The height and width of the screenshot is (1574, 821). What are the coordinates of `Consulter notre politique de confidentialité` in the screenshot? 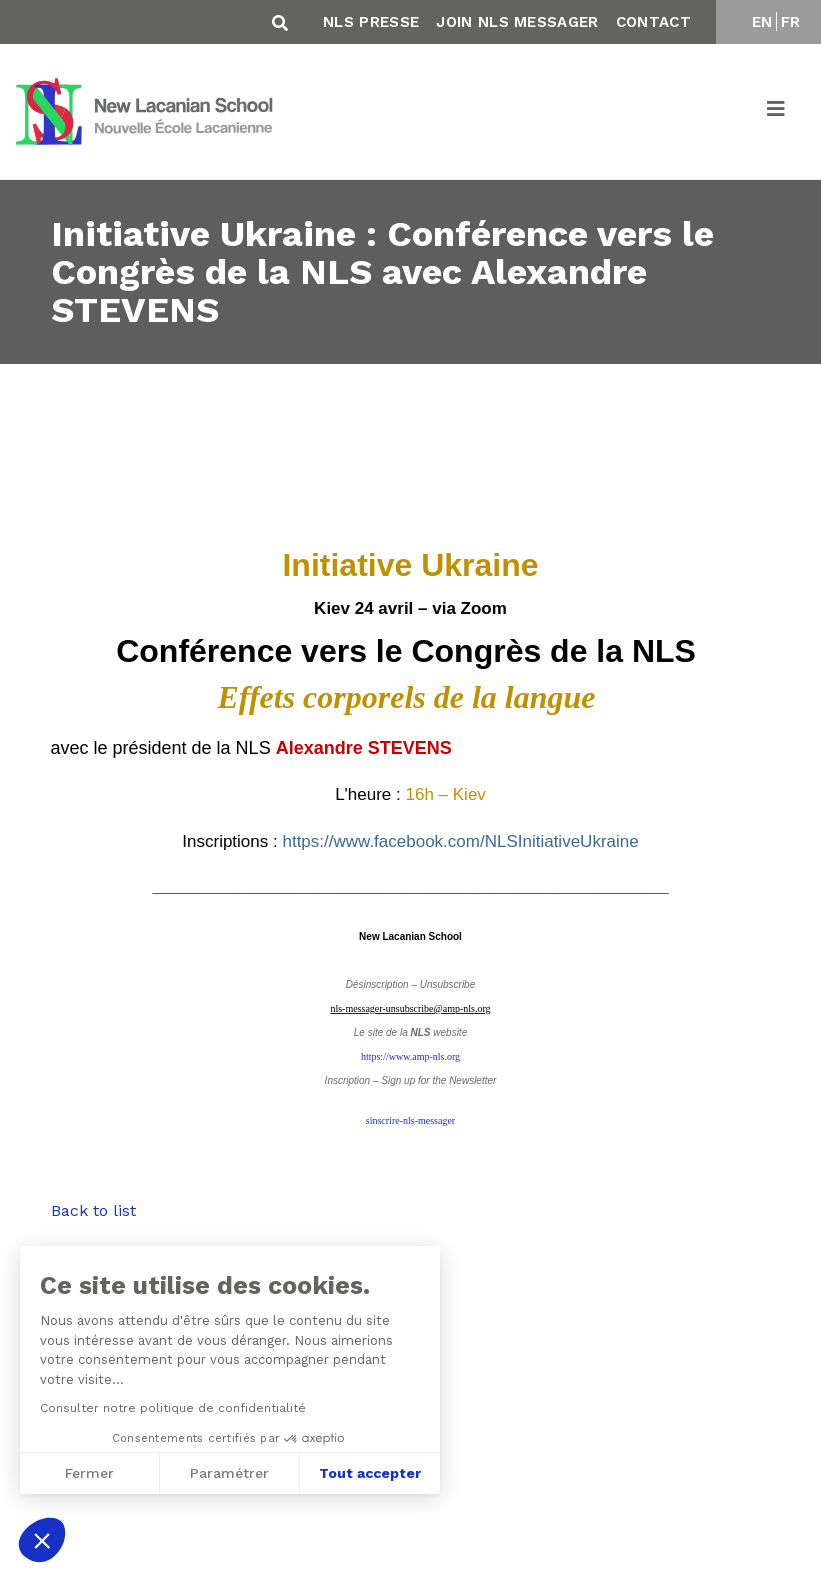 It's located at (171, 1408).